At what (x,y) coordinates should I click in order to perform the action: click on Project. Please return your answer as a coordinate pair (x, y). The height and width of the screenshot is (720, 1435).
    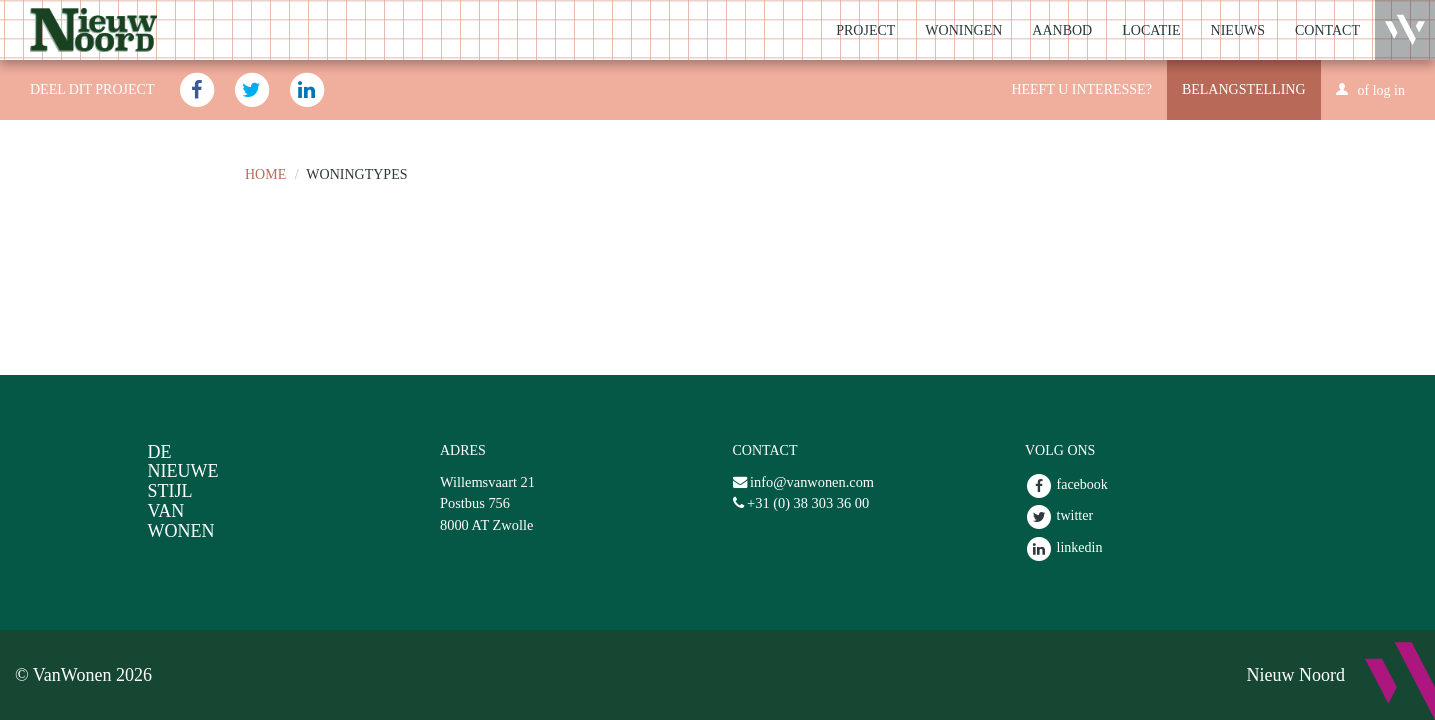
    Looking at the image, I should click on (865, 30).